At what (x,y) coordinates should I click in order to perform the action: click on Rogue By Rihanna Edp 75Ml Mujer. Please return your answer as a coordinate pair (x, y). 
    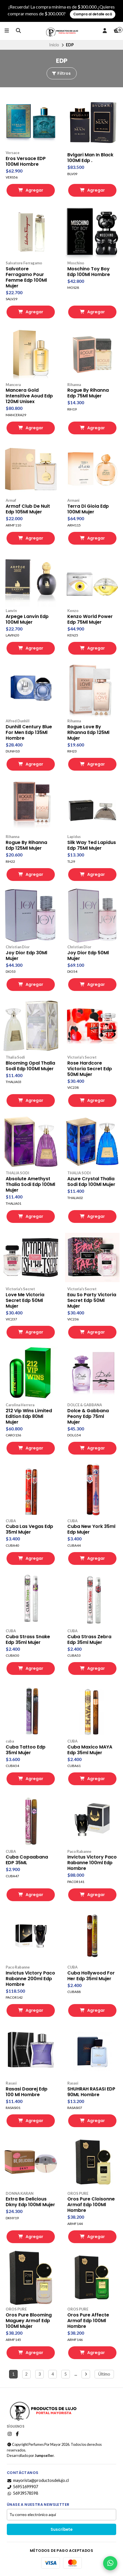
    Looking at the image, I should click on (88, 393).